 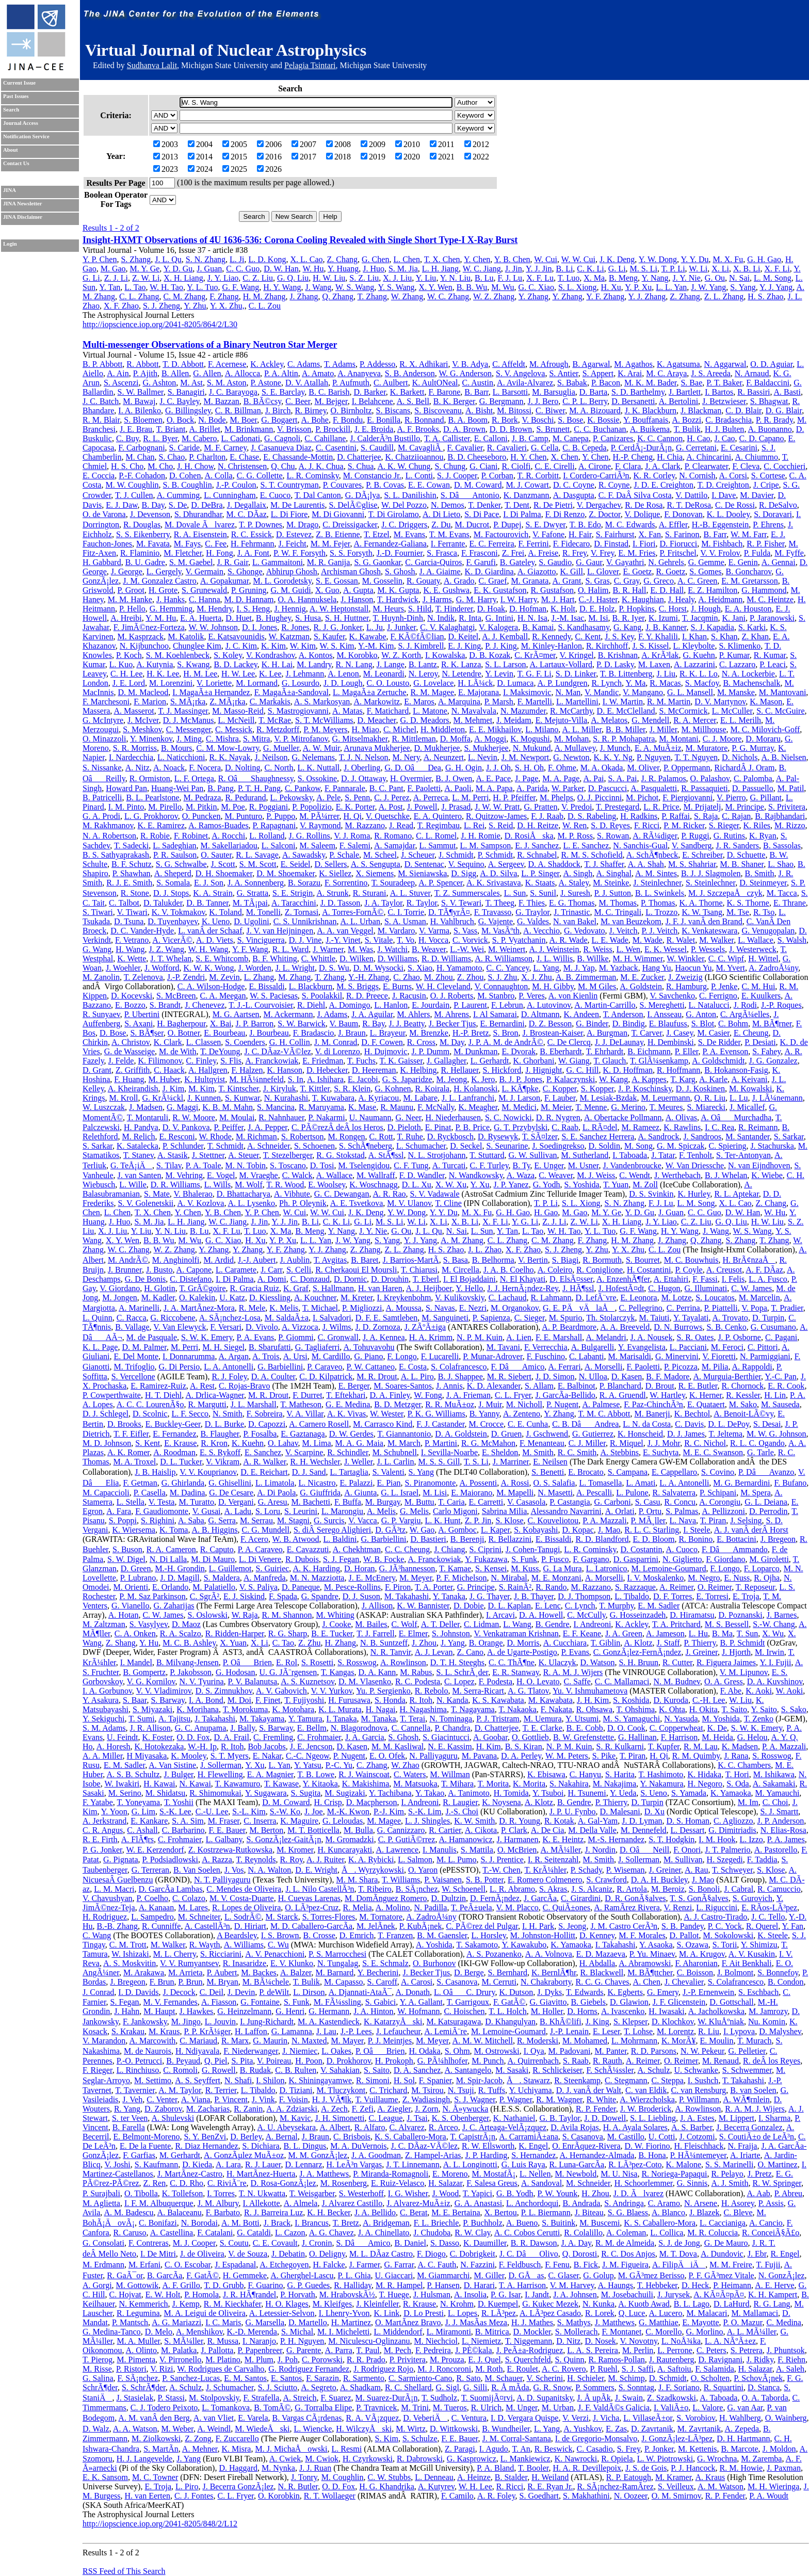 What do you see at coordinates (301, 2203) in the screenshot?
I see `A. Almela` at bounding box center [301, 2203].